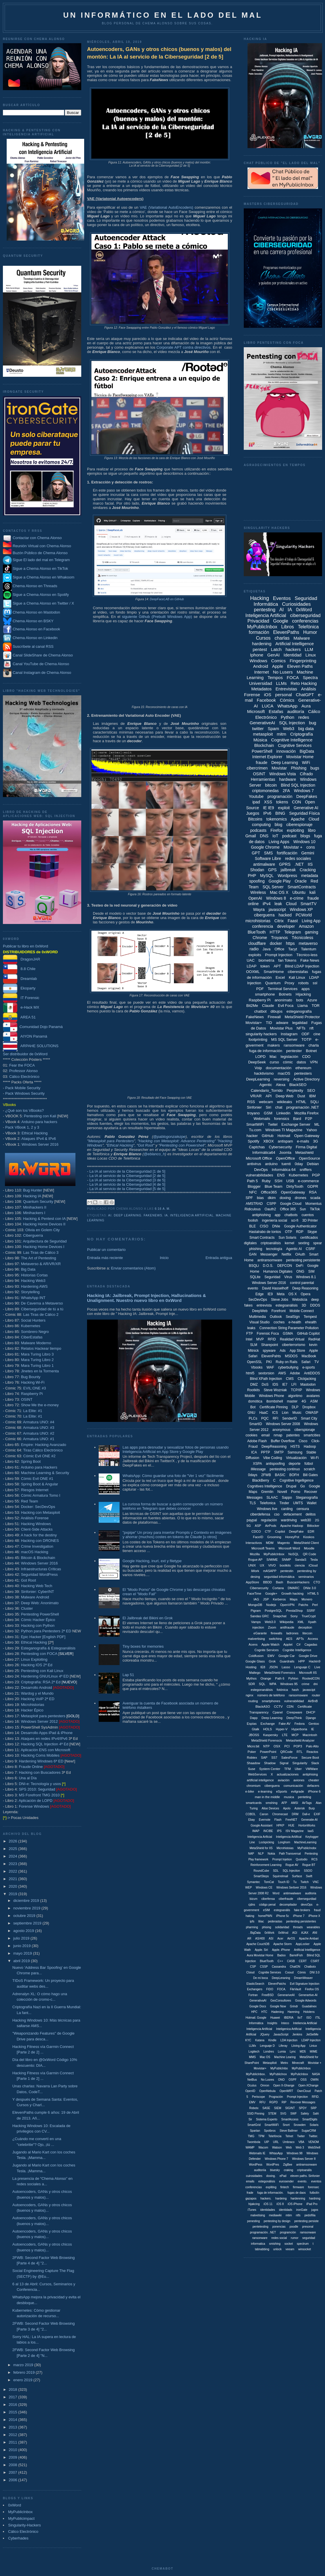 The width and height of the screenshot is (325, 2576). What do you see at coordinates (34, 1388) in the screenshot?
I see `EVIL:ONE #3` at bounding box center [34, 1388].